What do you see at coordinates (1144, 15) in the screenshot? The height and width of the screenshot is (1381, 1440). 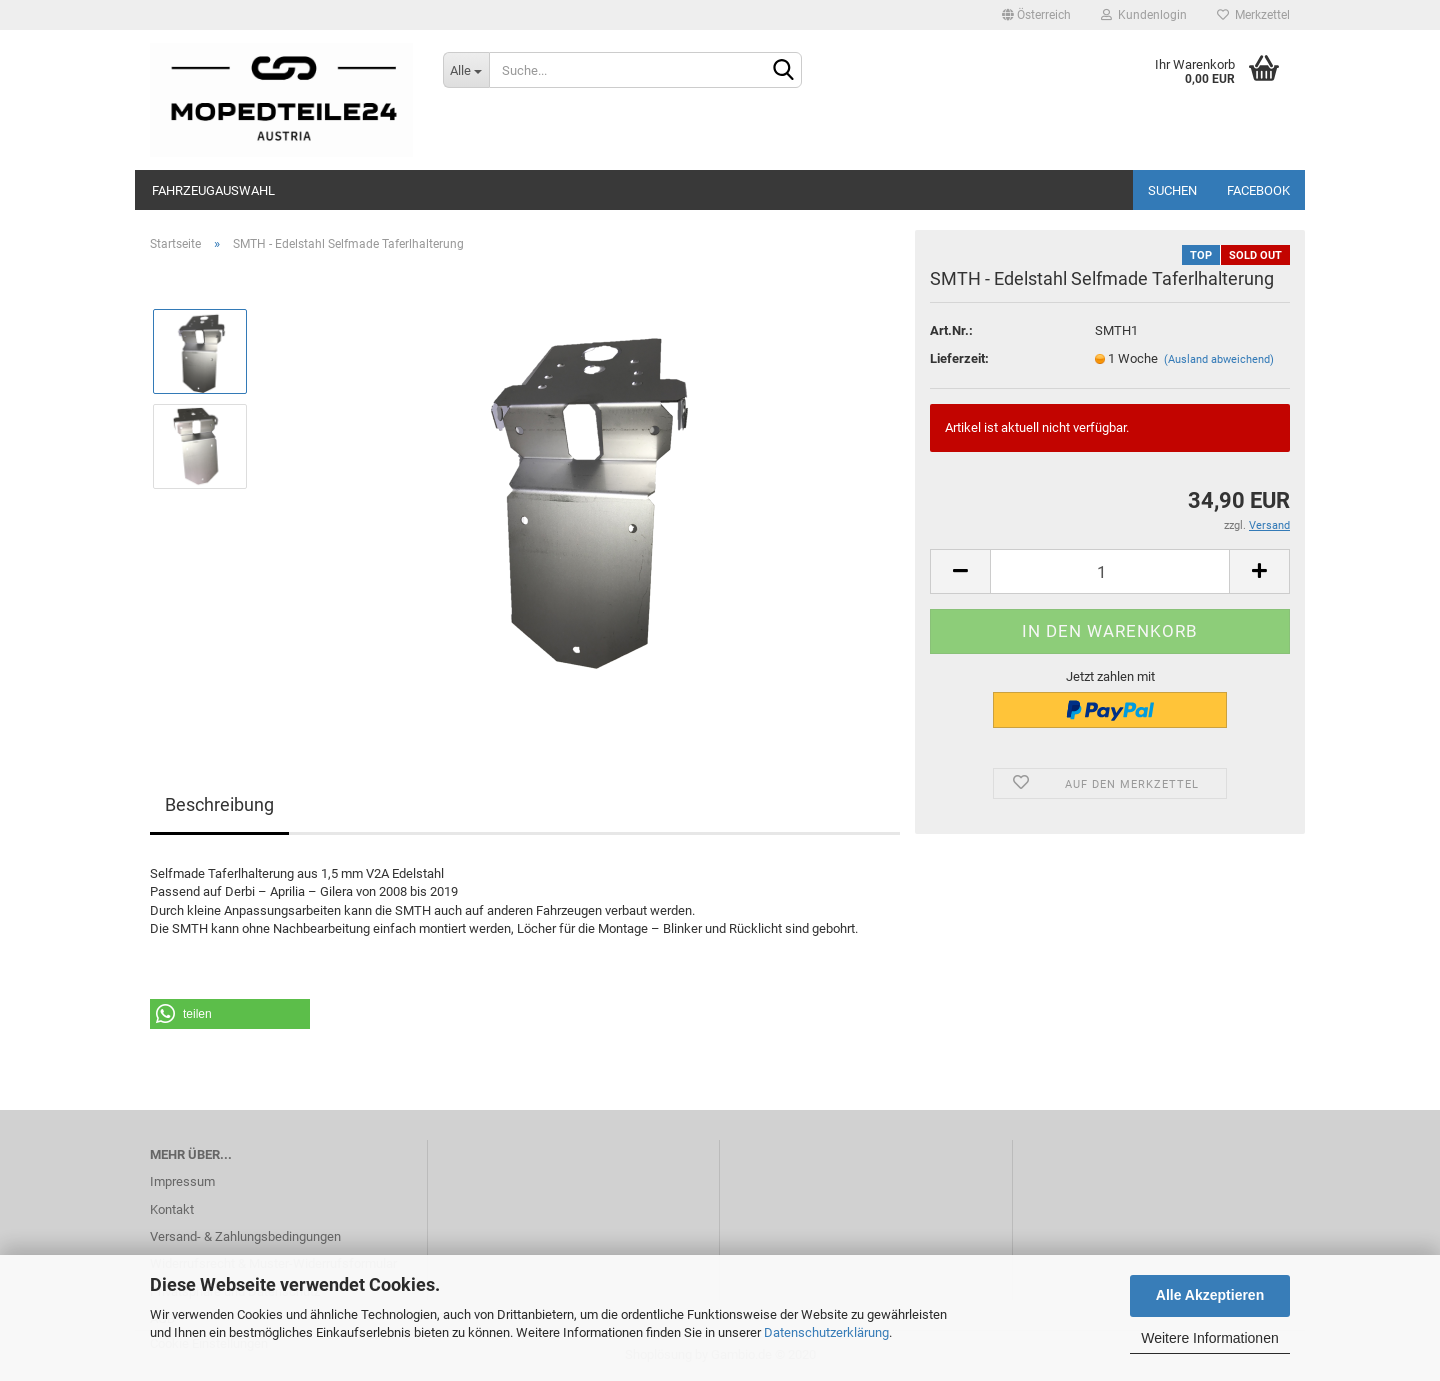 I see `Kundenlogin` at bounding box center [1144, 15].